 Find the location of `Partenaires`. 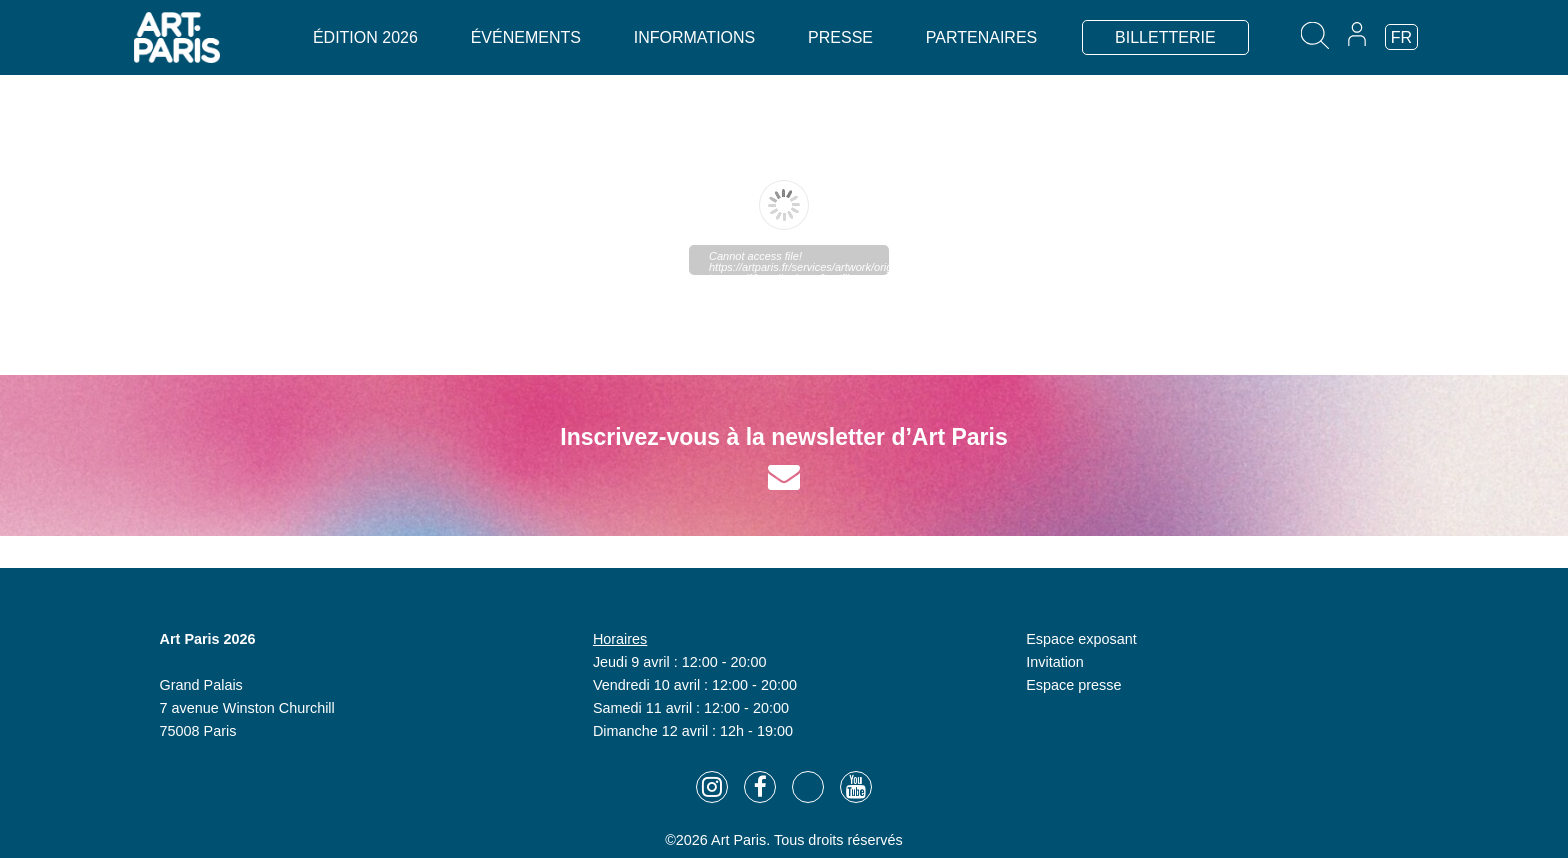

Partenaires is located at coordinates (981, 37).